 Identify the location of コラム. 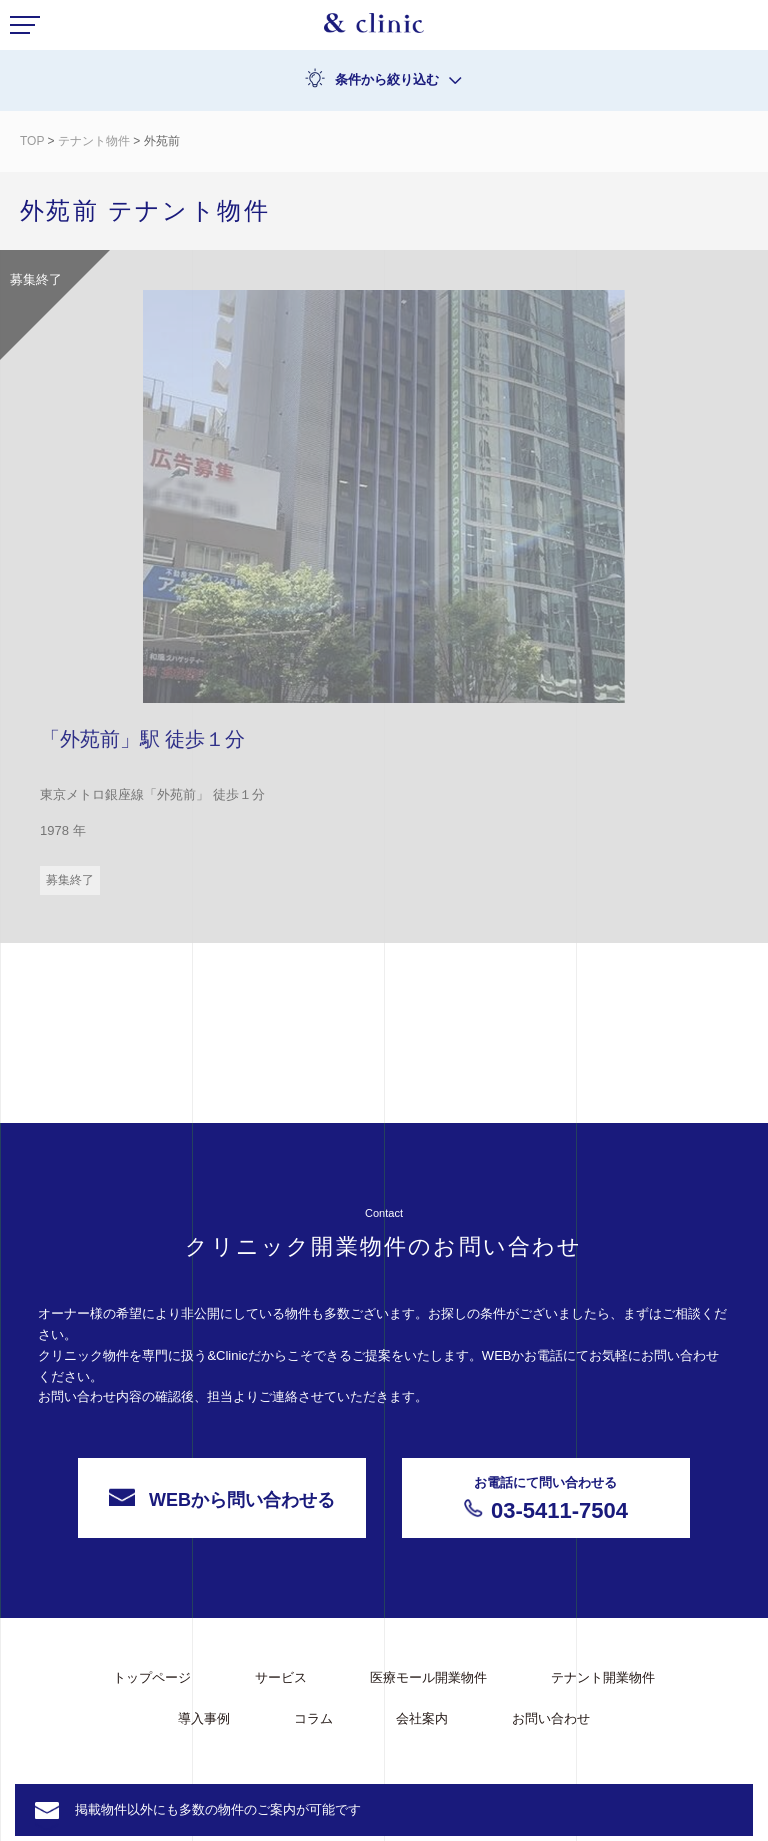
(313, 1718).